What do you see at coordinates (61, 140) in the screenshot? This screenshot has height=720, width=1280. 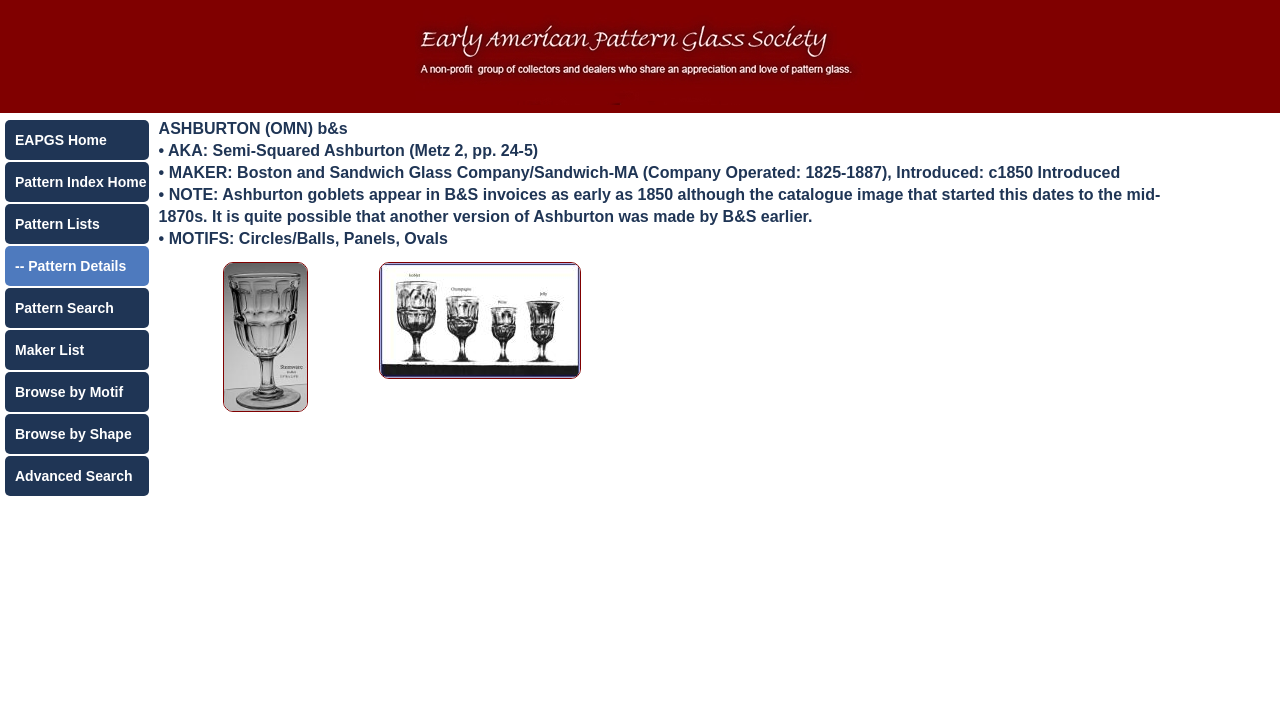 I see `EAPGS Home` at bounding box center [61, 140].